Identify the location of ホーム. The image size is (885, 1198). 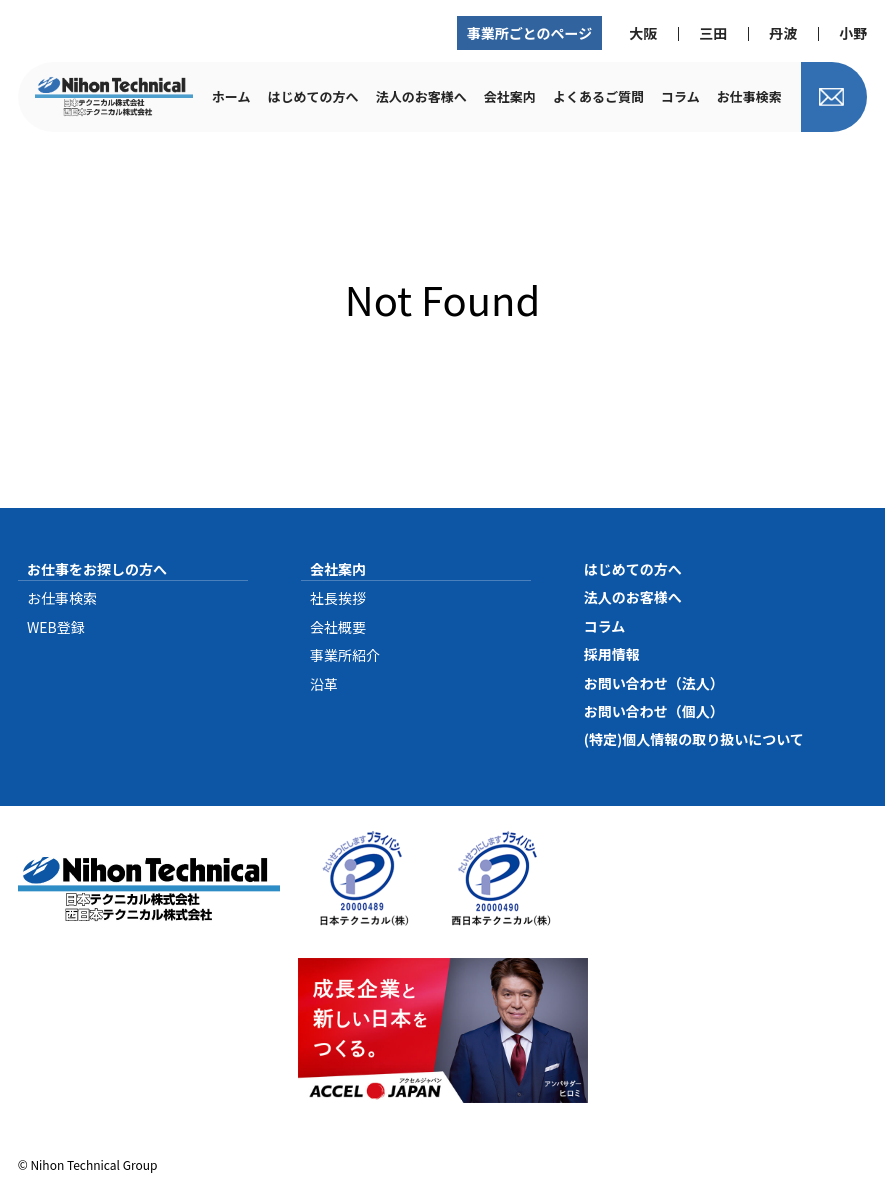
(231, 96).